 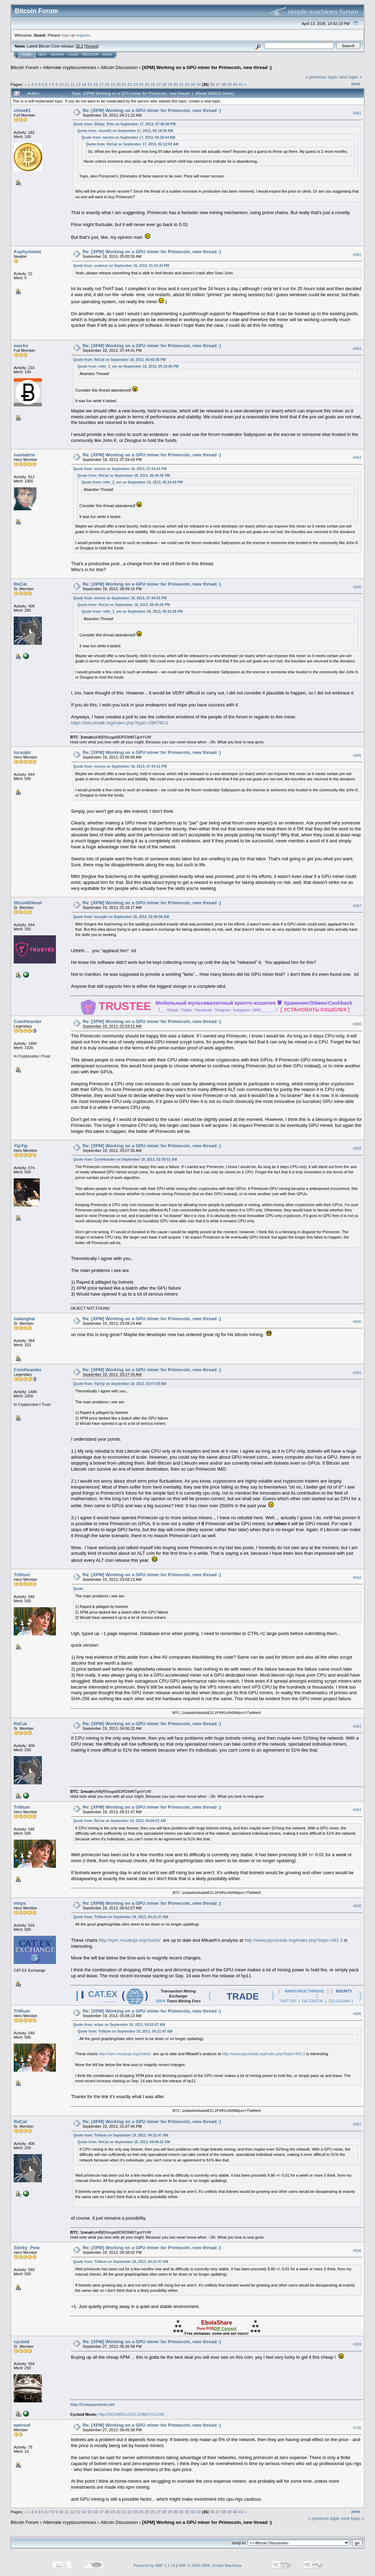 I want to click on Quote from: YipYip on September 19, 2013, 03:07:50 AM, so click(x=119, y=1384).